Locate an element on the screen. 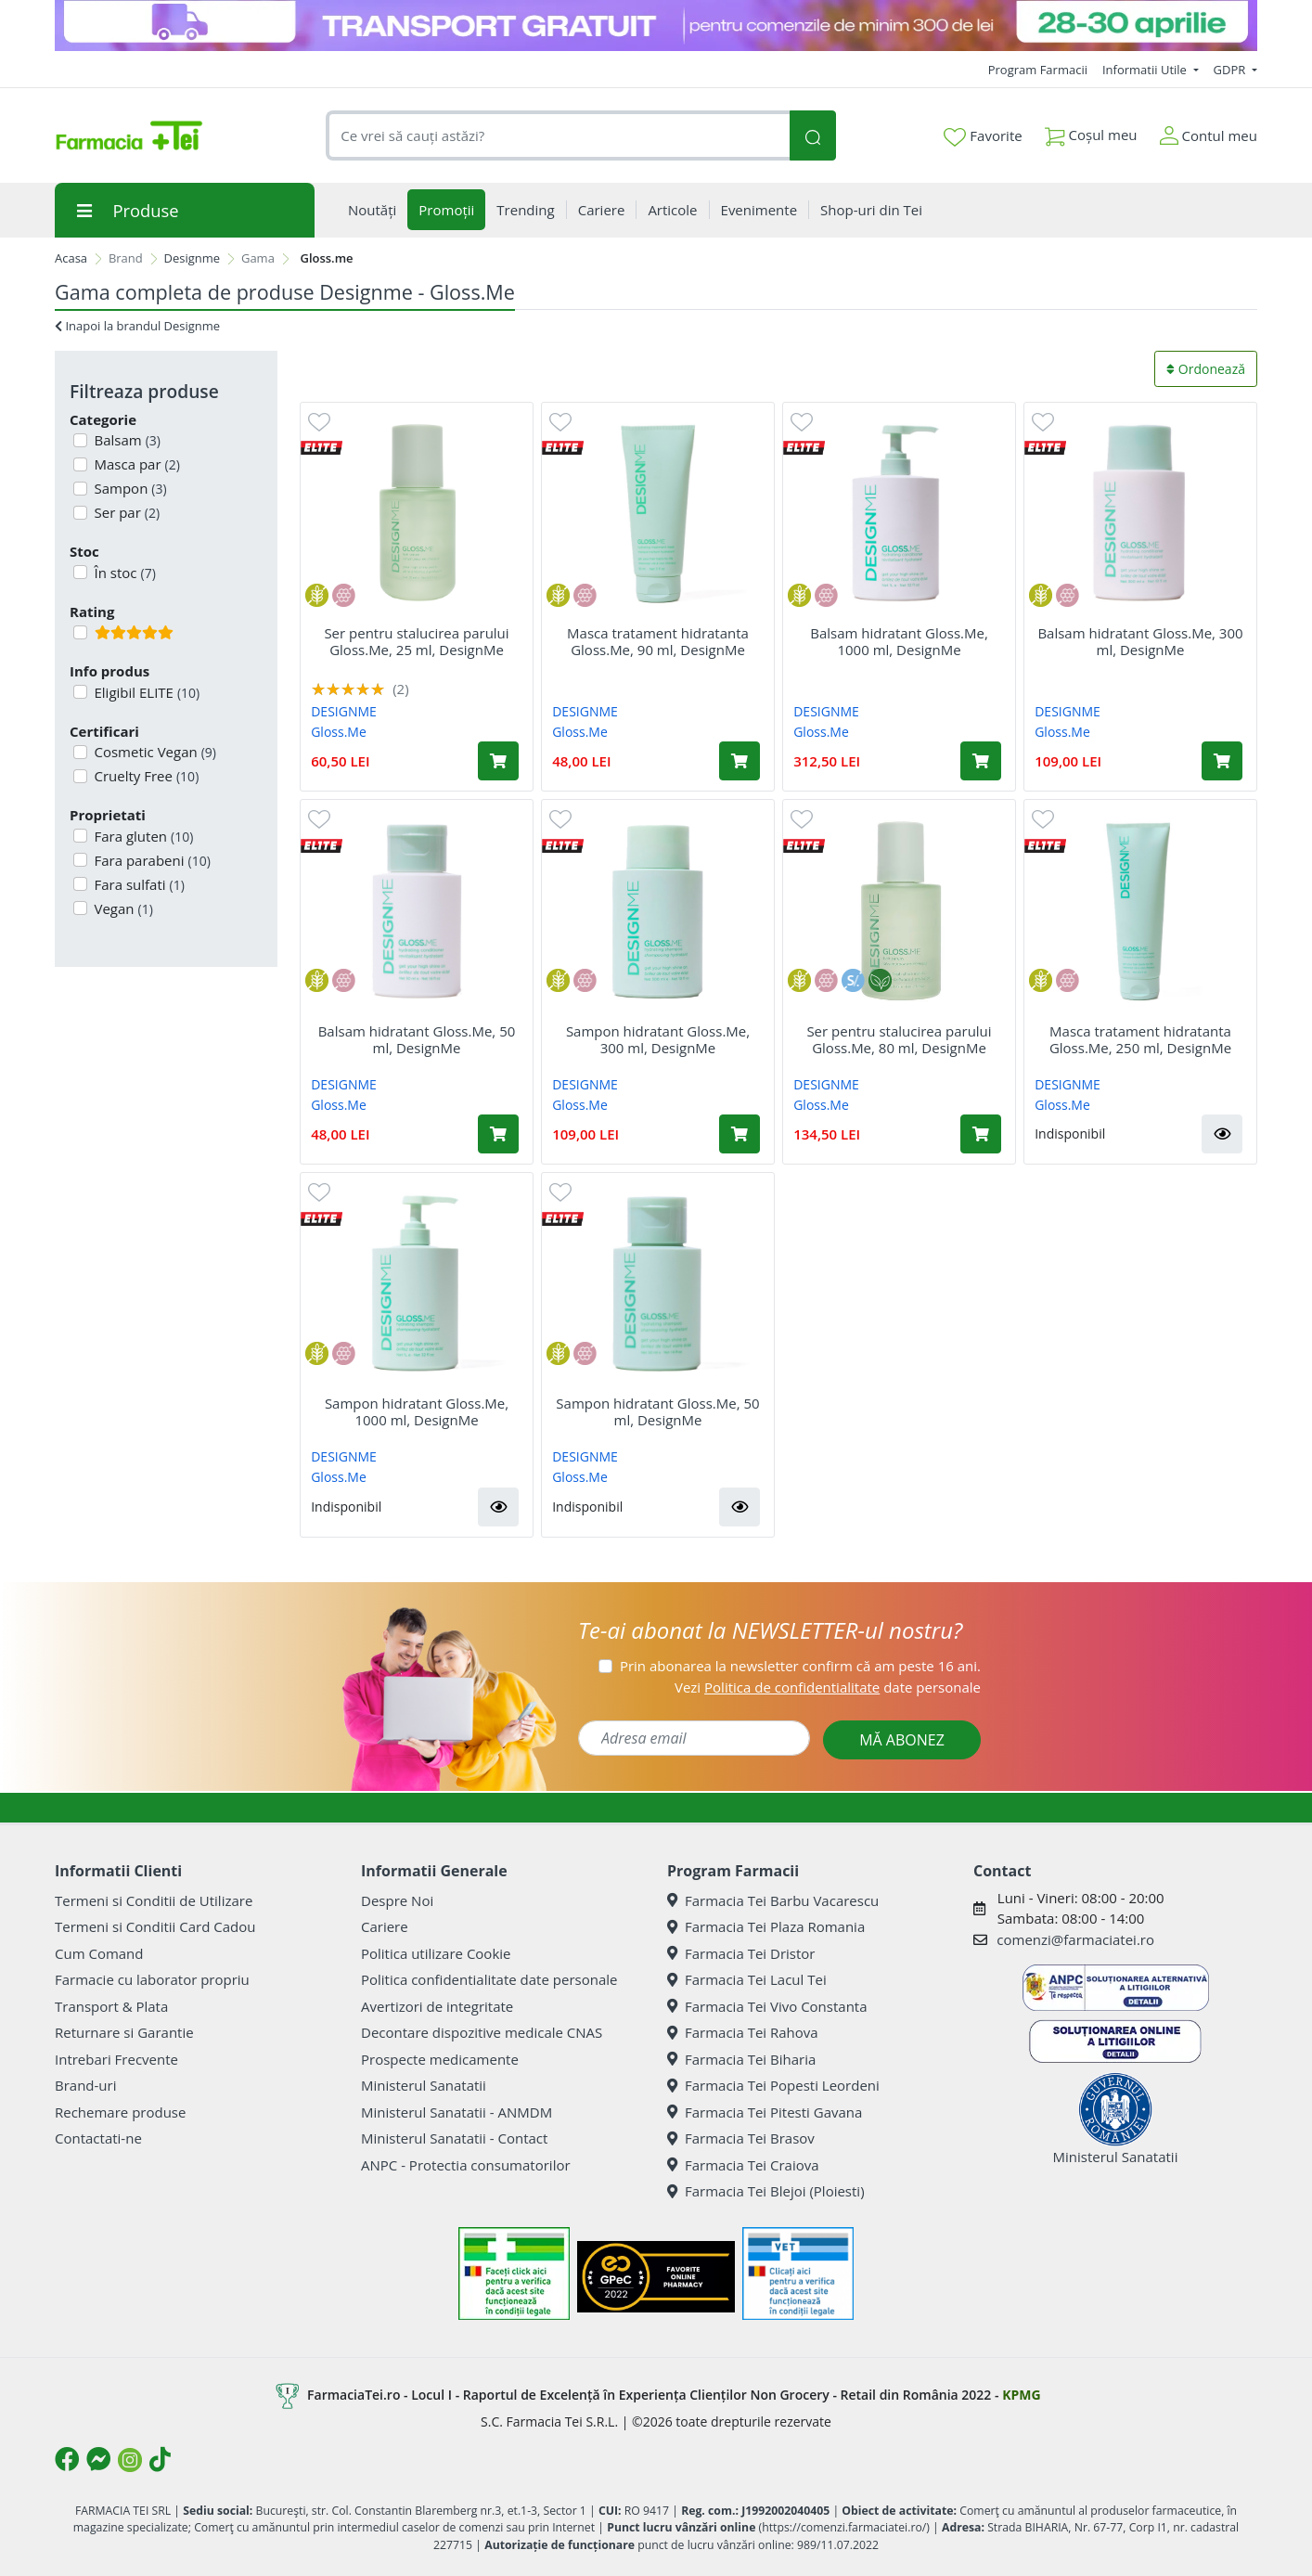 The width and height of the screenshot is (1312, 2576). Intrebari Frecvente is located at coordinates (116, 2059).